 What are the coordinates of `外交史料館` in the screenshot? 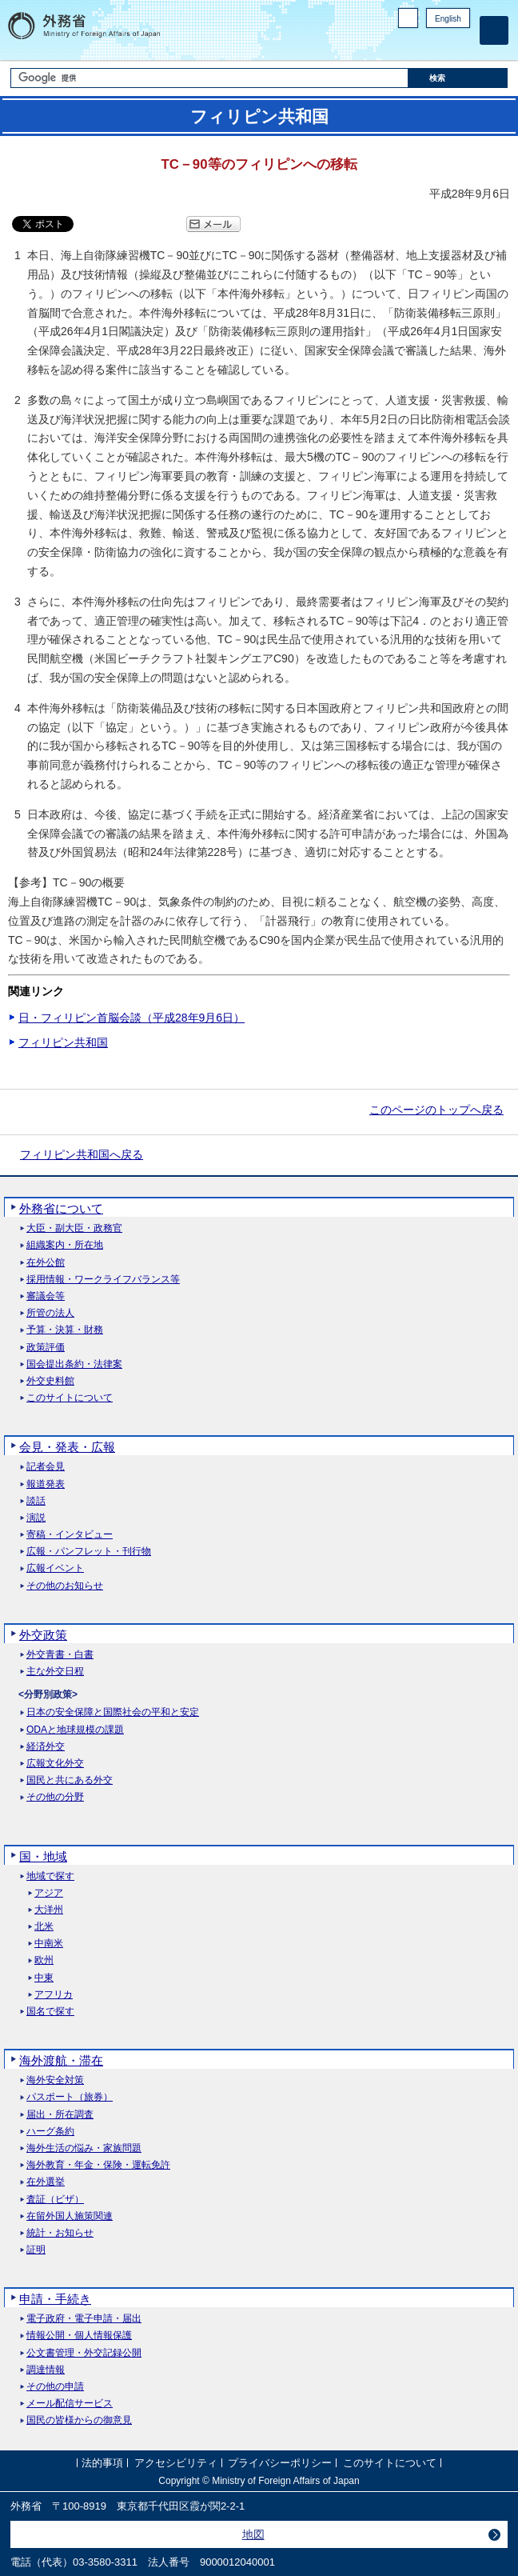 It's located at (50, 1381).